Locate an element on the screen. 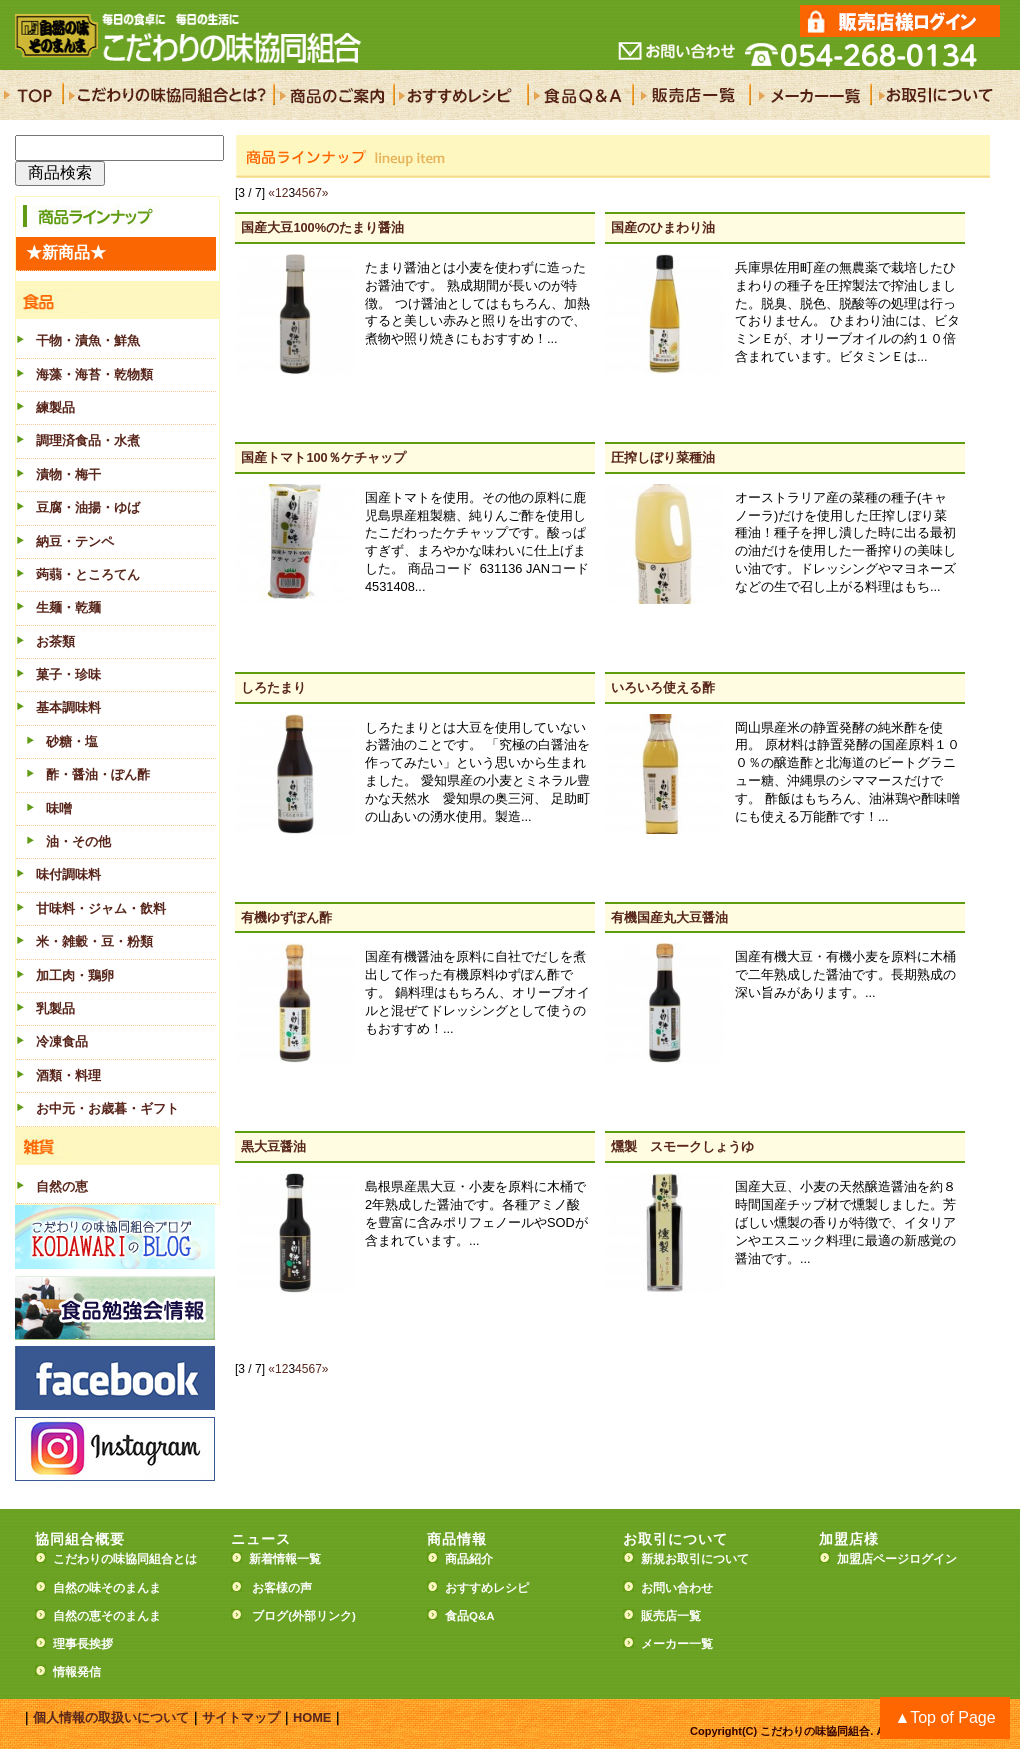 The height and width of the screenshot is (1749, 1020). ▲Top of Page is located at coordinates (944, 1717).